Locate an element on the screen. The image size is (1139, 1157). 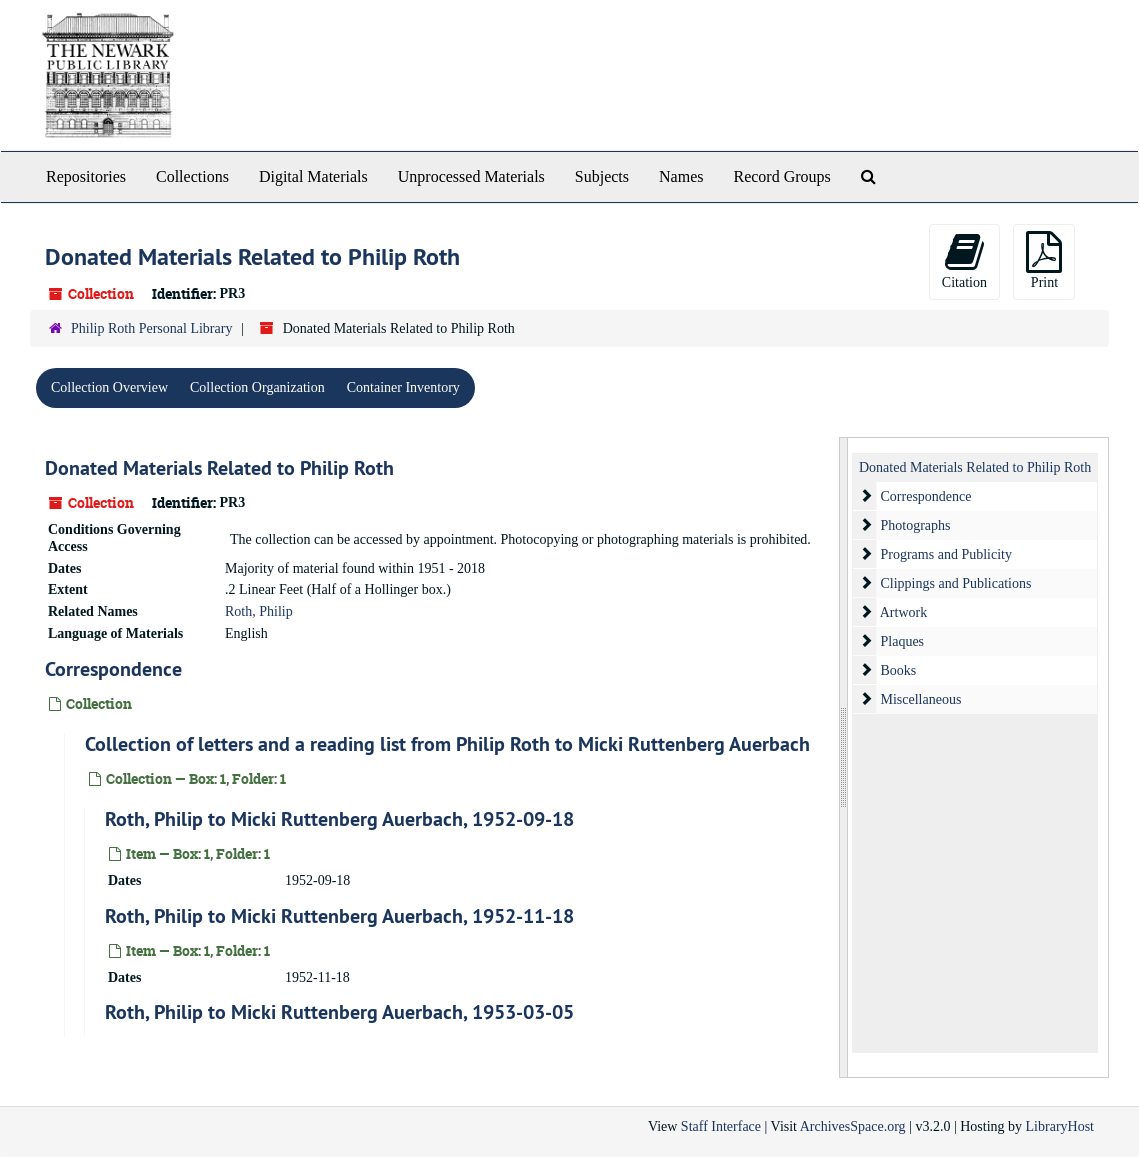
Clippings and Publications is located at coordinates (956, 583).